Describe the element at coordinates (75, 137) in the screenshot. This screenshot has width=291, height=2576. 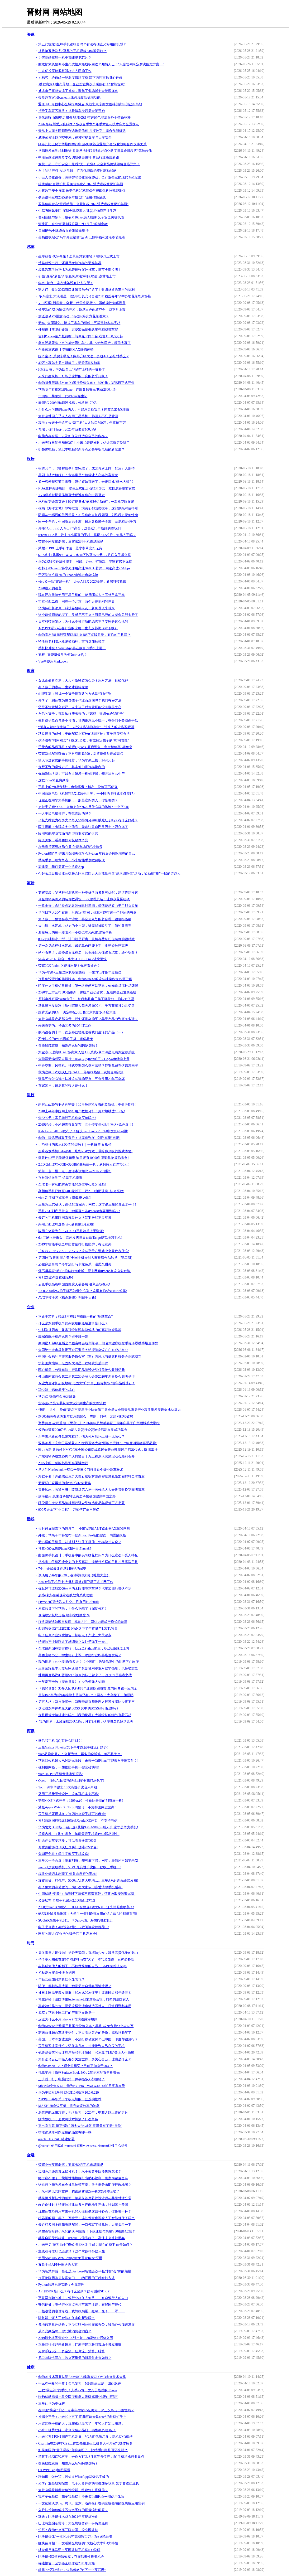
I see `威盛AI安全路演华中站：硬核守护叉车与天车安全` at that location.